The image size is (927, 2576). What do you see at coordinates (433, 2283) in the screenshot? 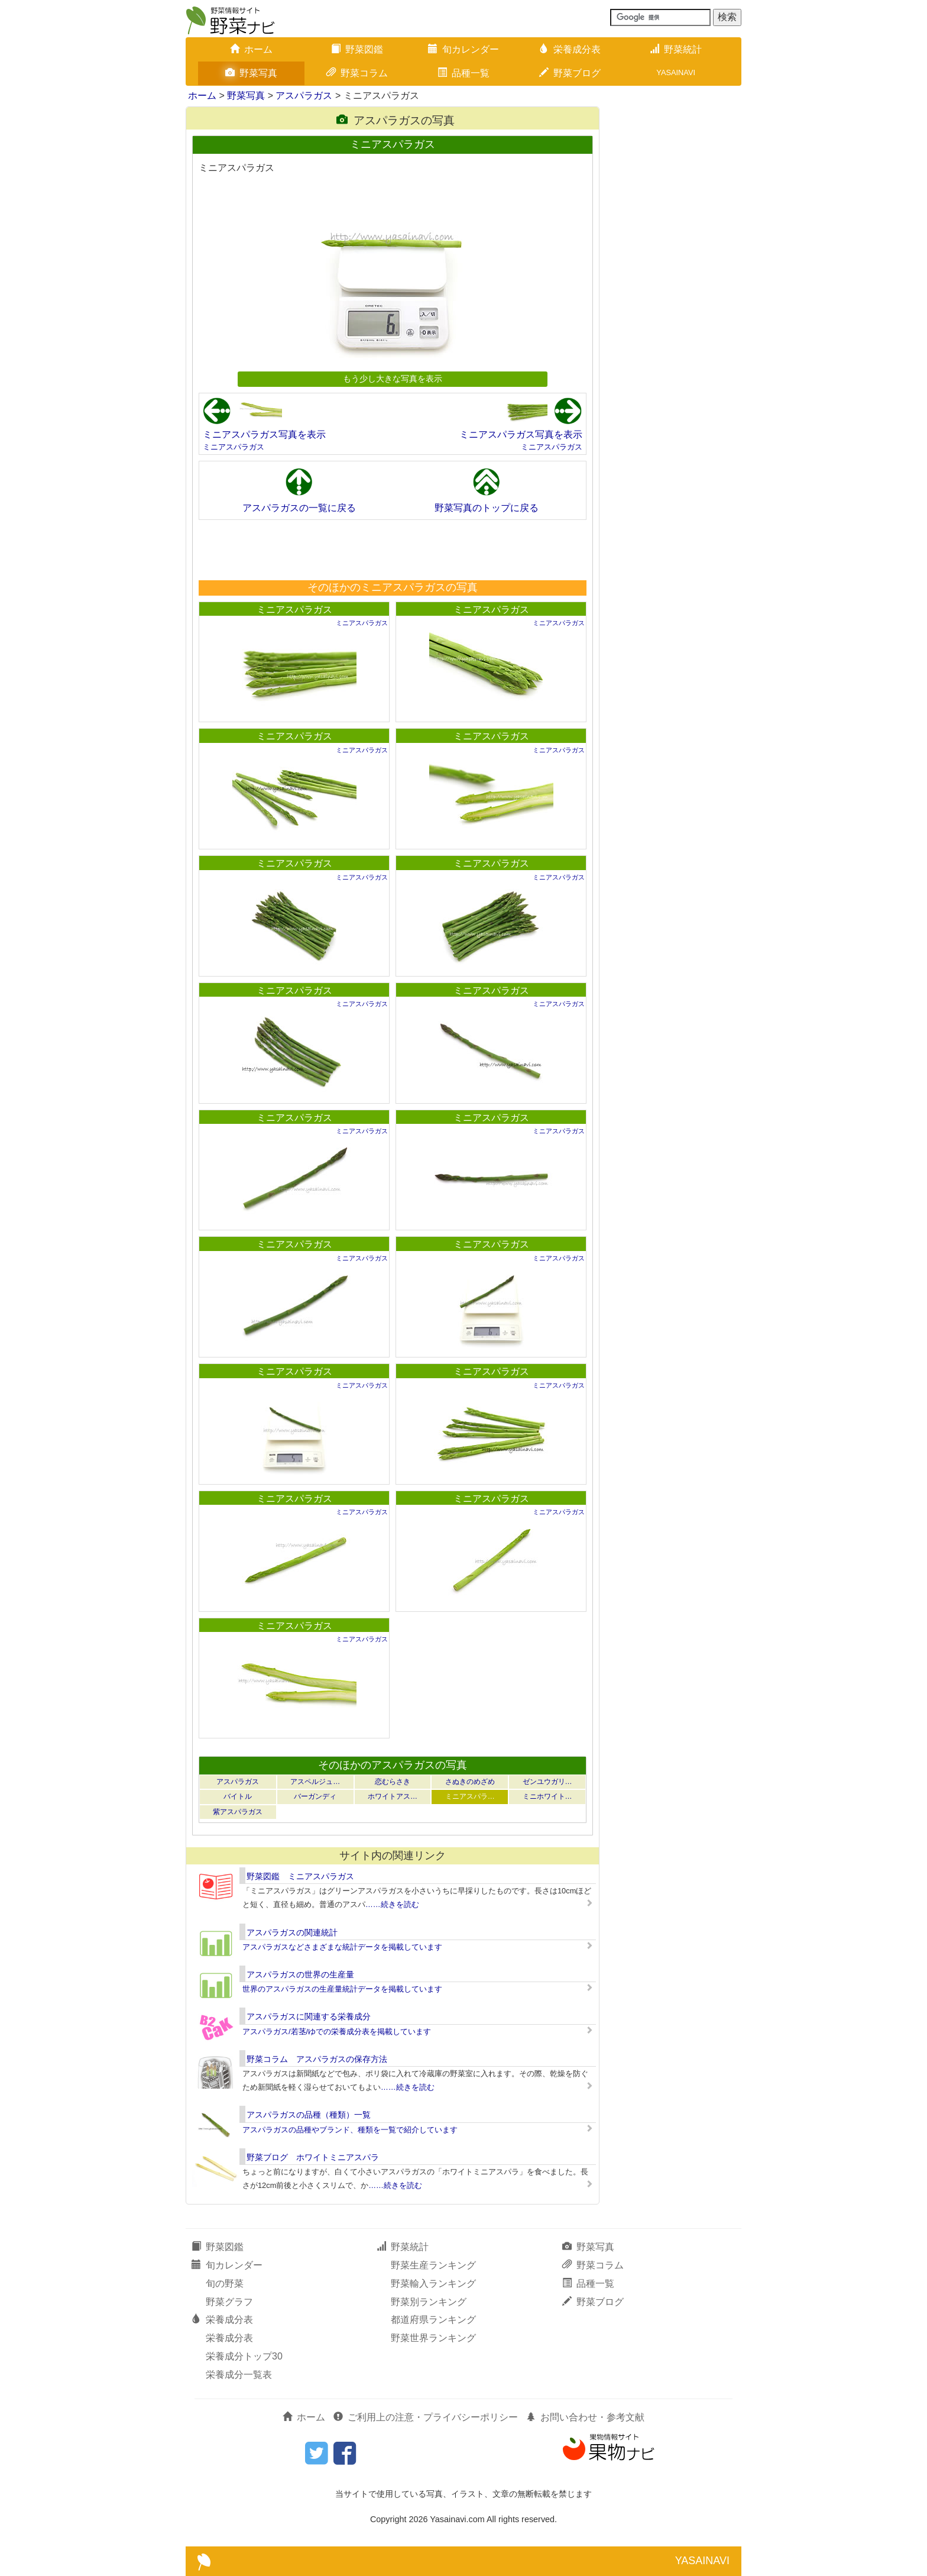
I see `野菜輸入ランキング` at bounding box center [433, 2283].